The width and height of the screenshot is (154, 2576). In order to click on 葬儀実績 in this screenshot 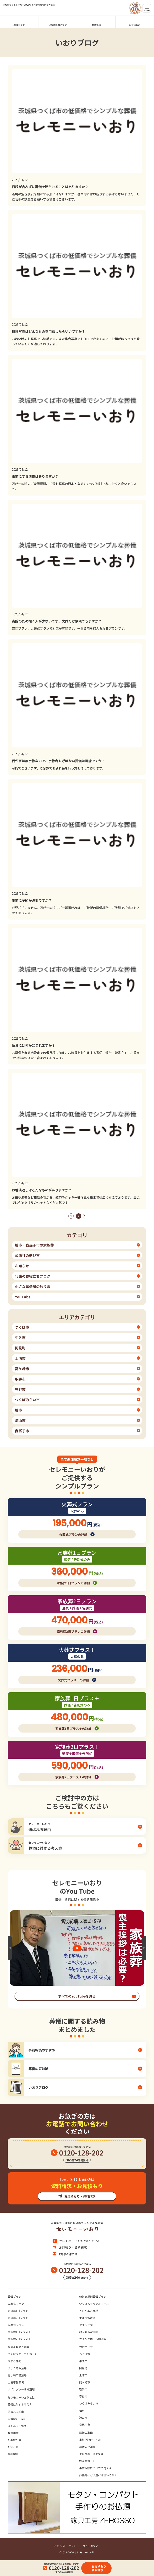, I will do `click(96, 24)`.